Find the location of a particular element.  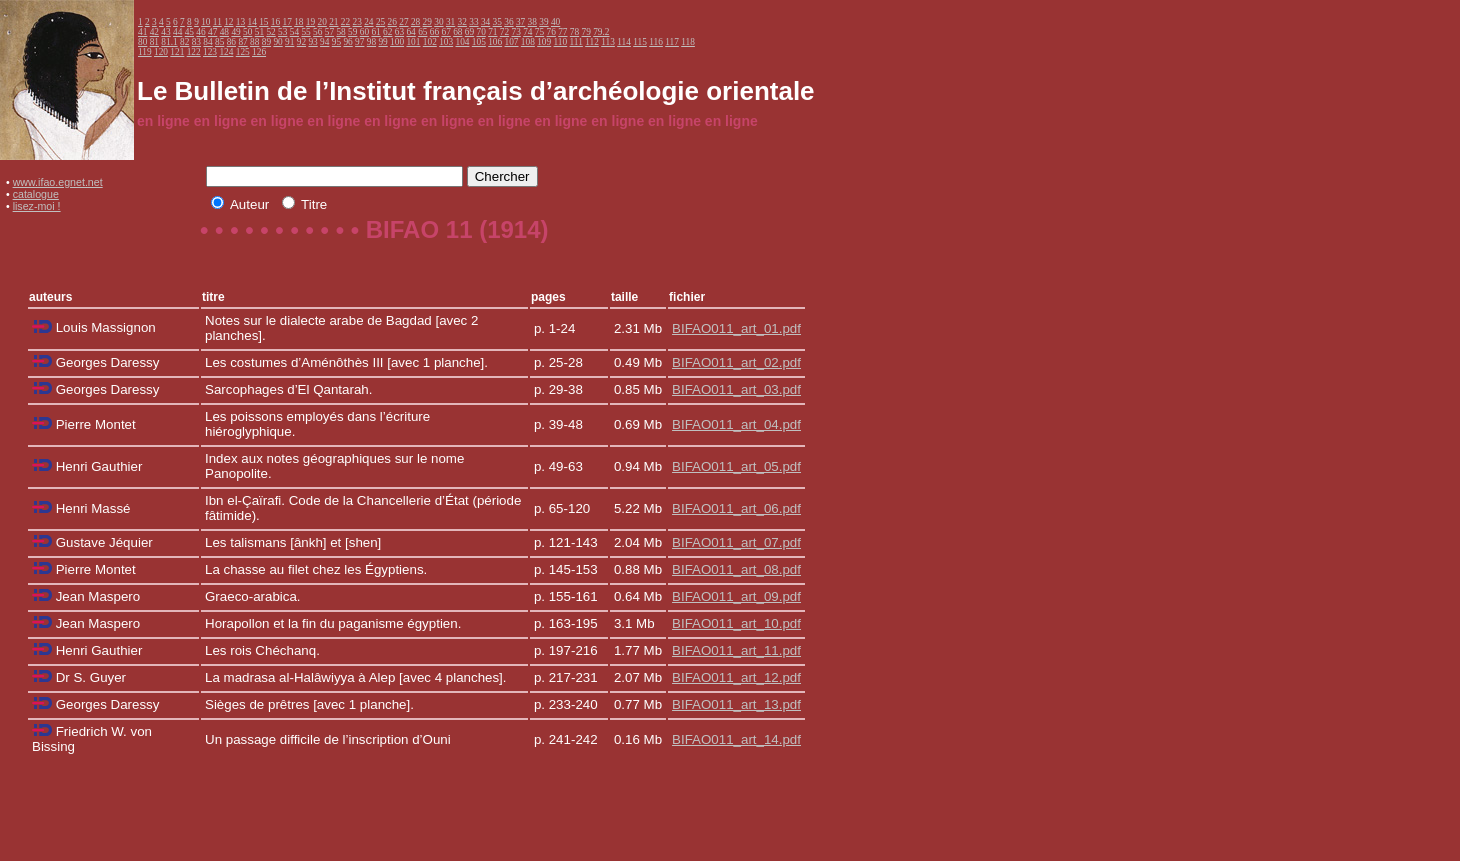

109 is located at coordinates (544, 42).